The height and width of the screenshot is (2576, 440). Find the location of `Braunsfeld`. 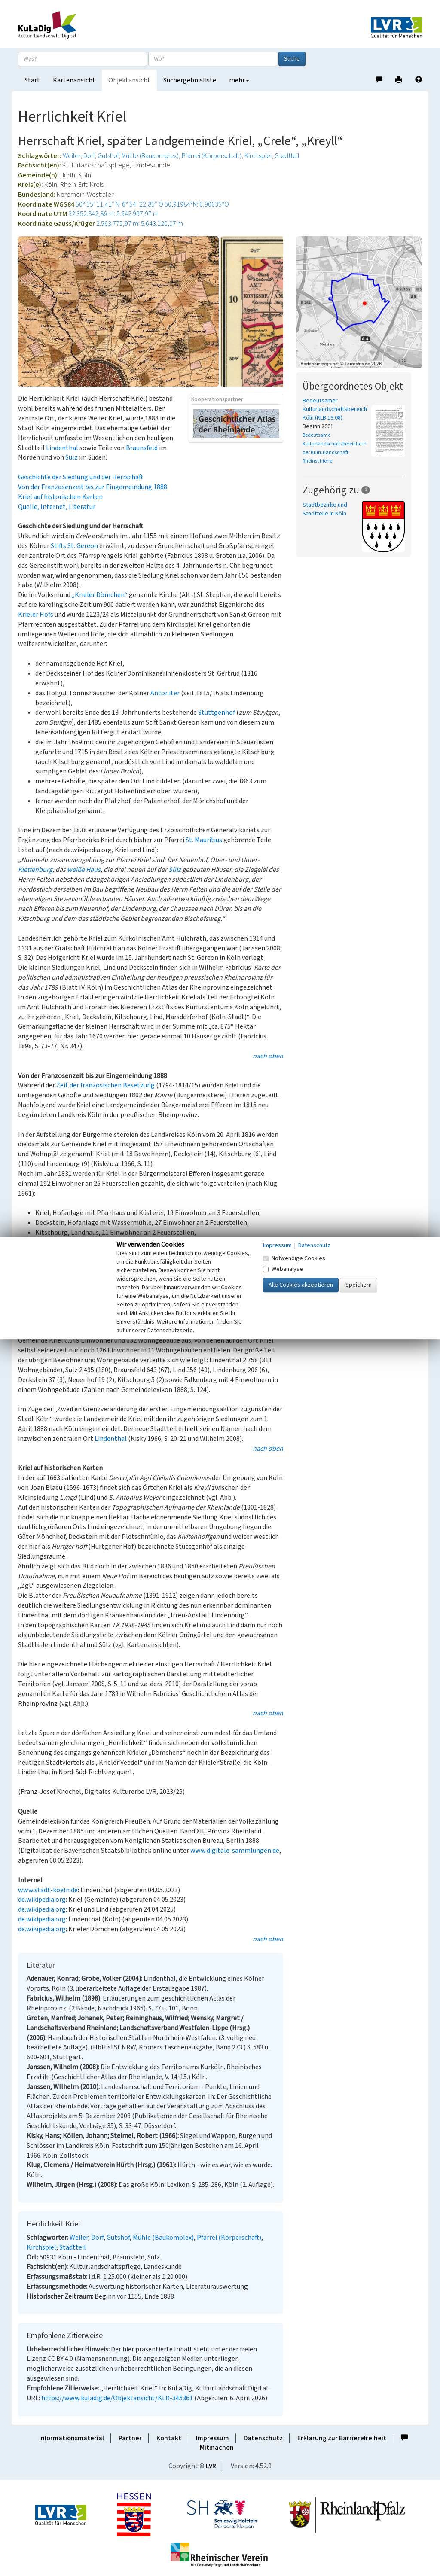

Braunsfeld is located at coordinates (142, 448).